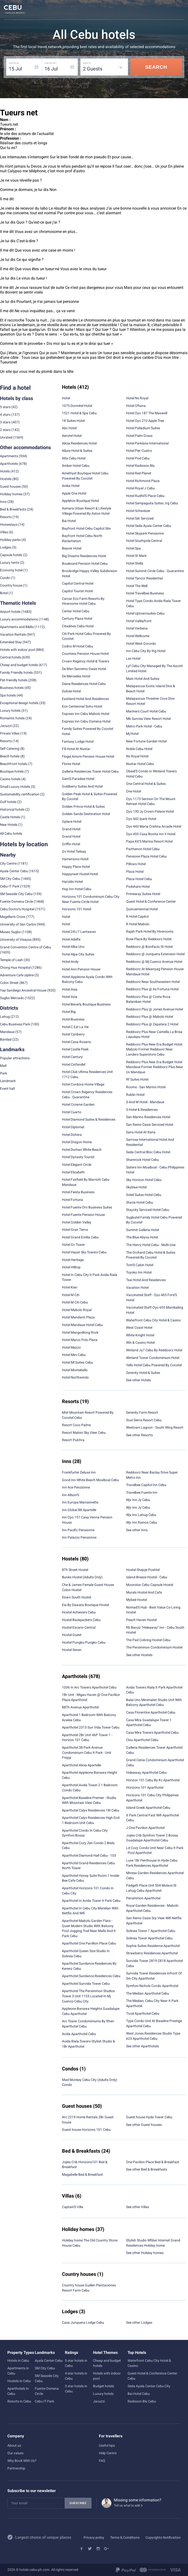  I want to click on Hotel Richmond Plaza, so click(143, 481).